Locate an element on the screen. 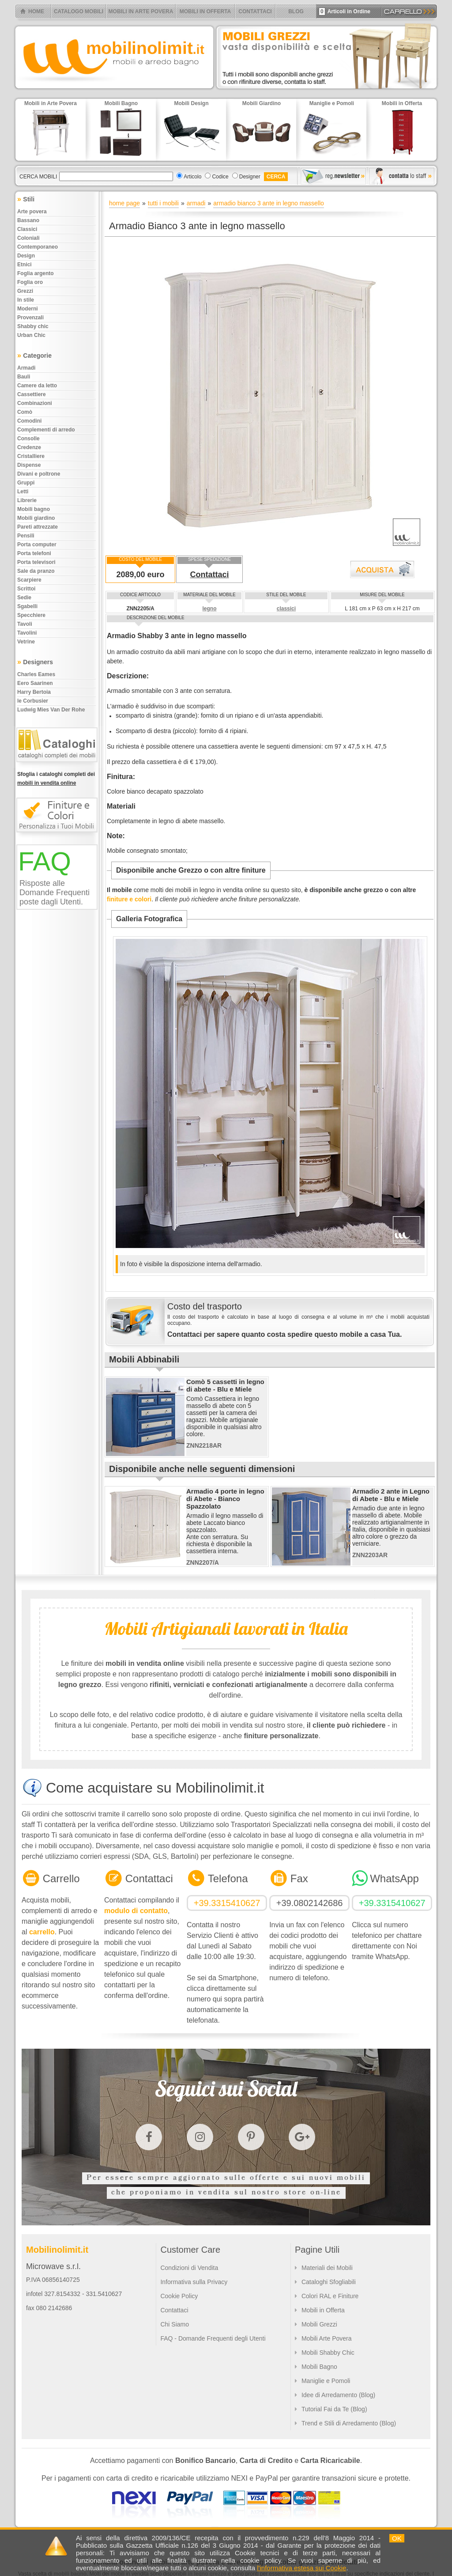 This screenshot has height=2576, width=452. Specchiere is located at coordinates (31, 615).